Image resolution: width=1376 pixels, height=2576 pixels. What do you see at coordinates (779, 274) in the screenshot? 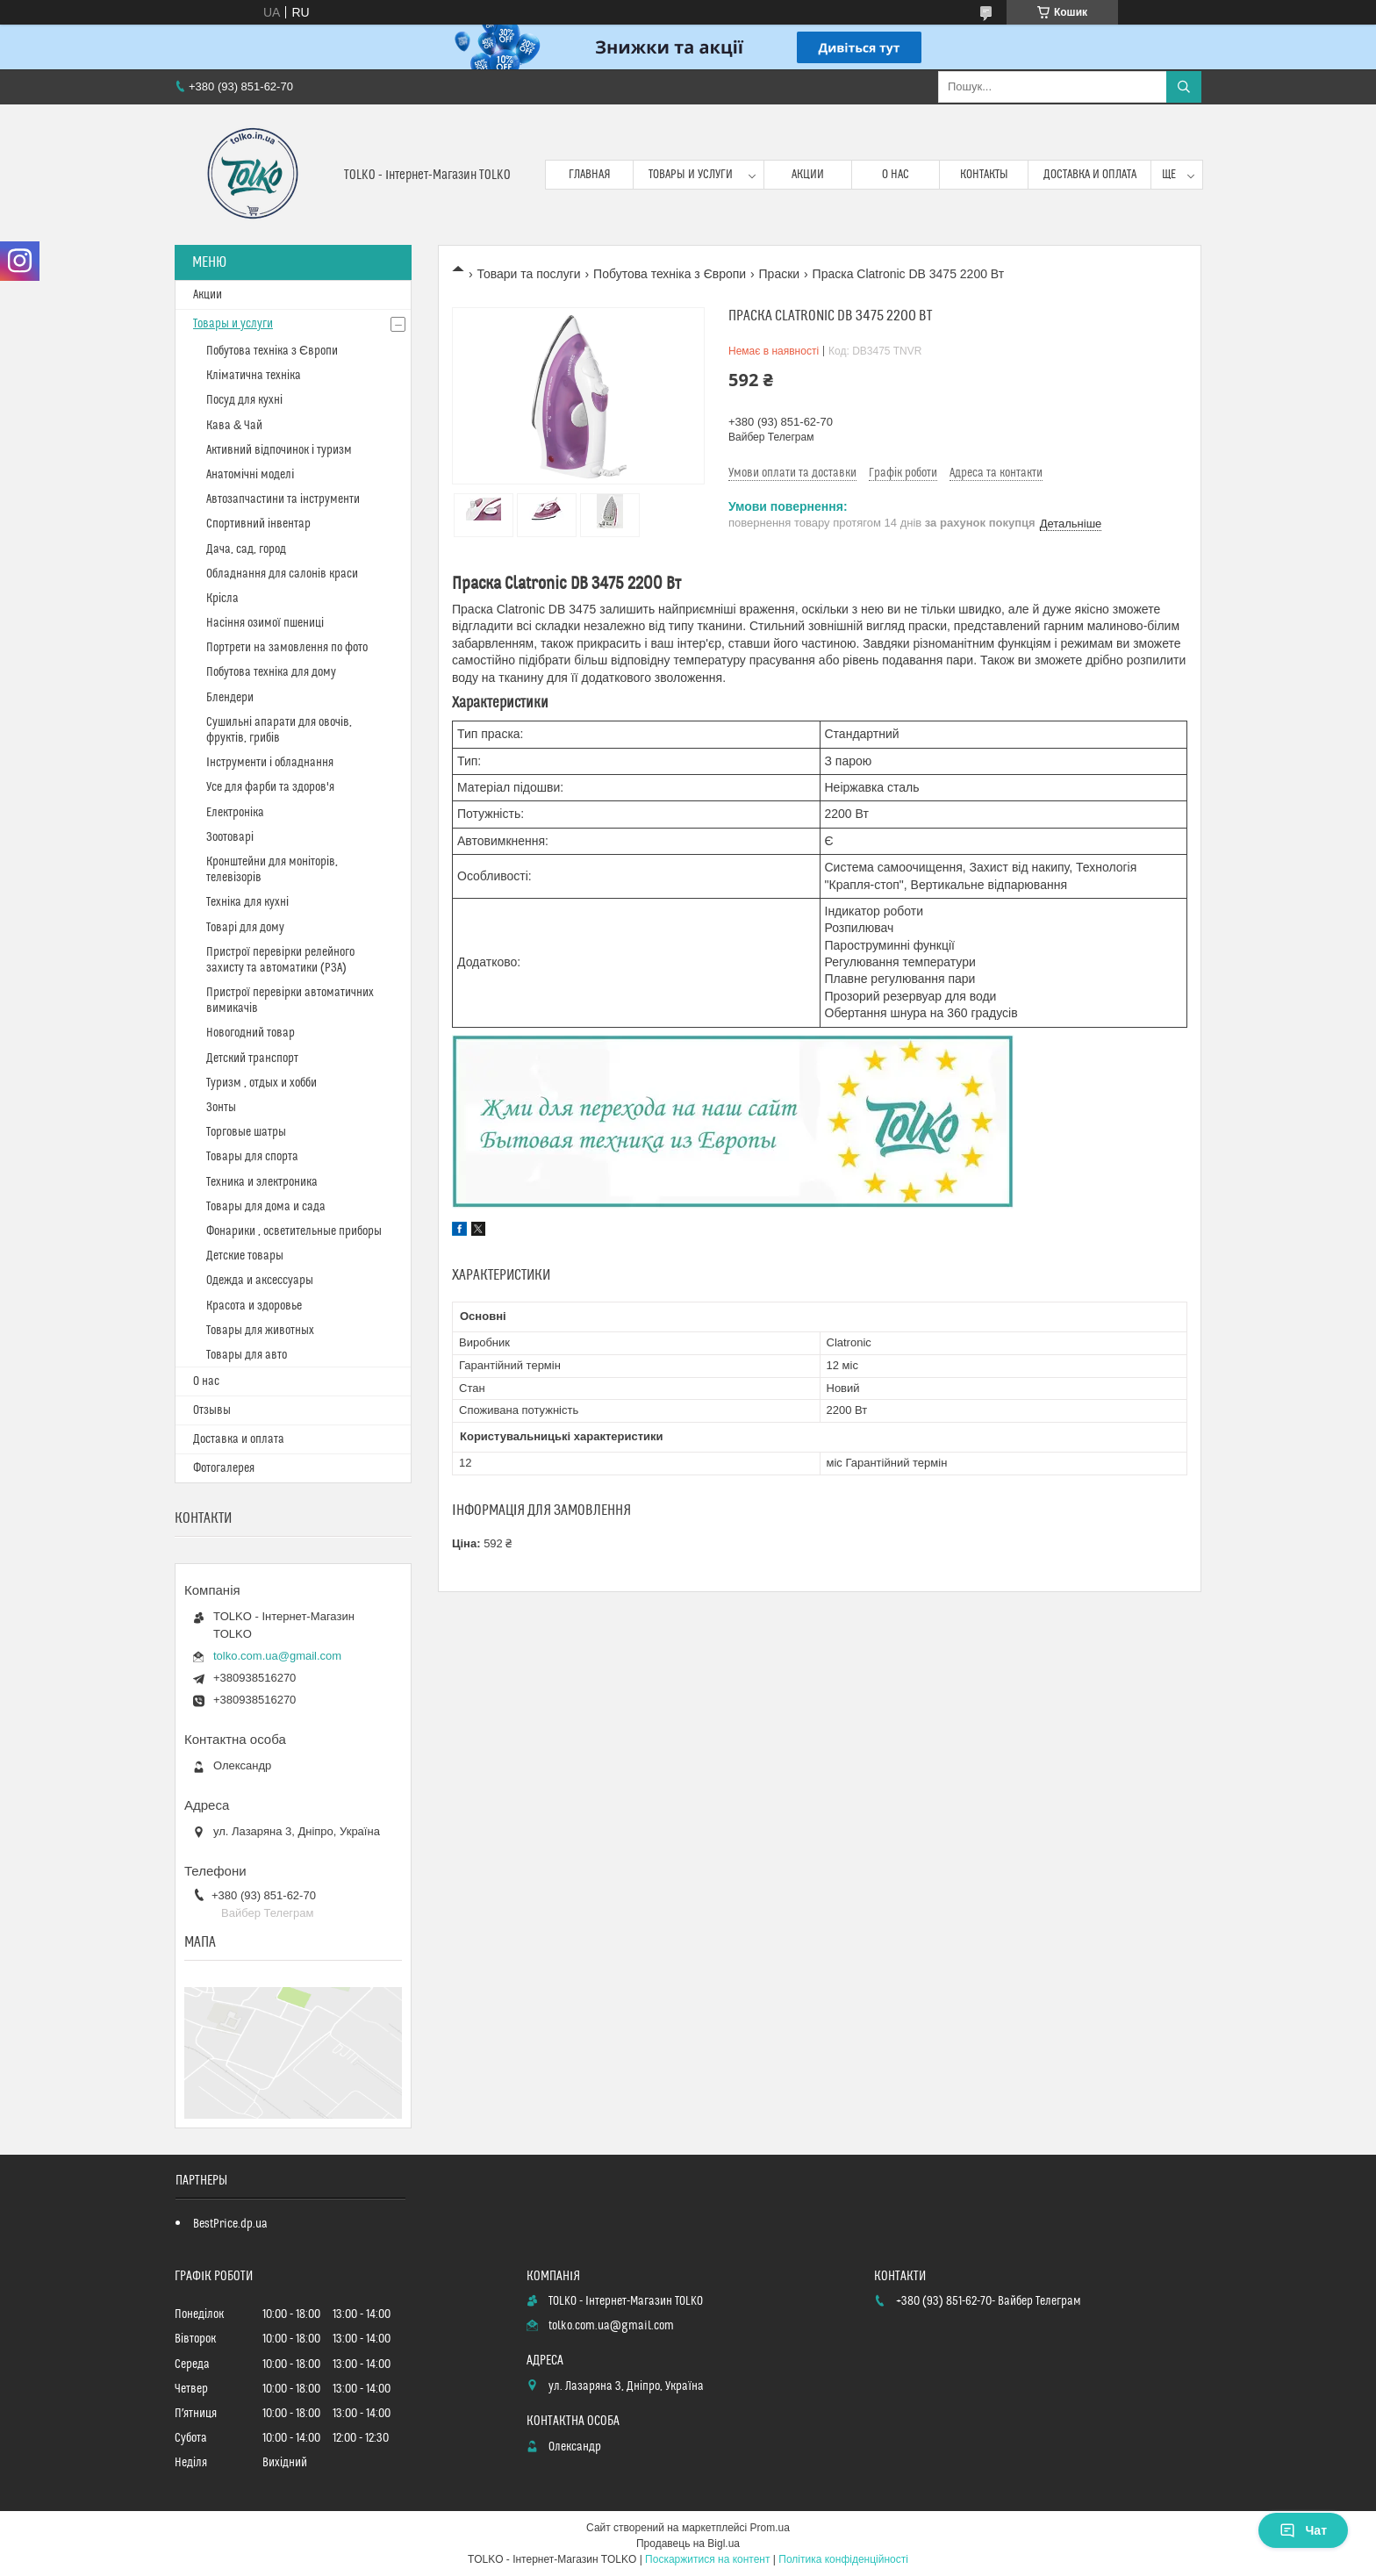
I see `Праски` at bounding box center [779, 274].